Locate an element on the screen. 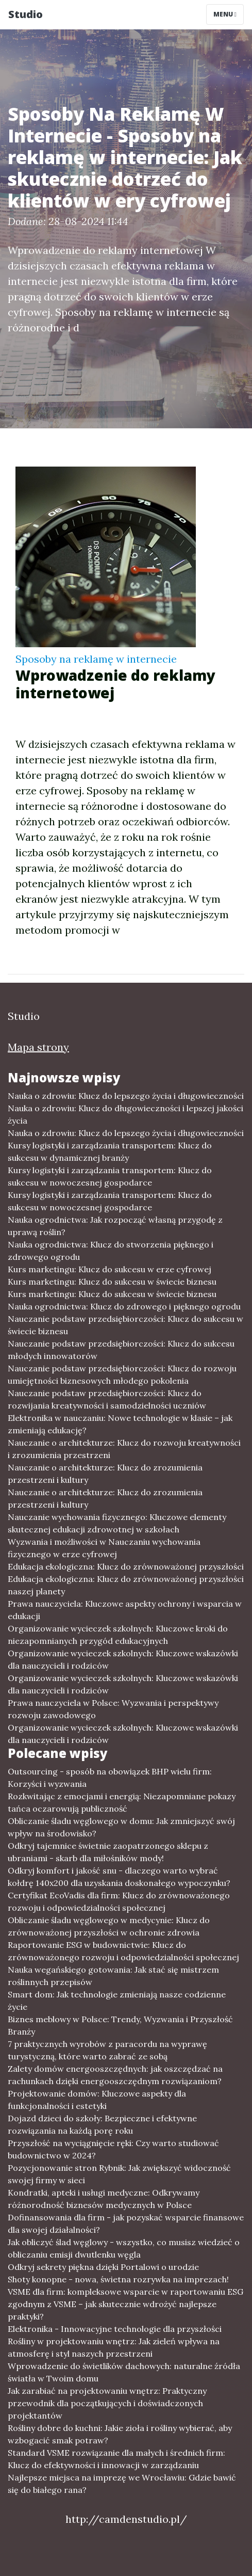 This screenshot has height=2576, width=252. Kondratki, apteki i usługi medyczne: Odkrywamy różnorodność biznesów medycznych w Polsce is located at coordinates (103, 2198).